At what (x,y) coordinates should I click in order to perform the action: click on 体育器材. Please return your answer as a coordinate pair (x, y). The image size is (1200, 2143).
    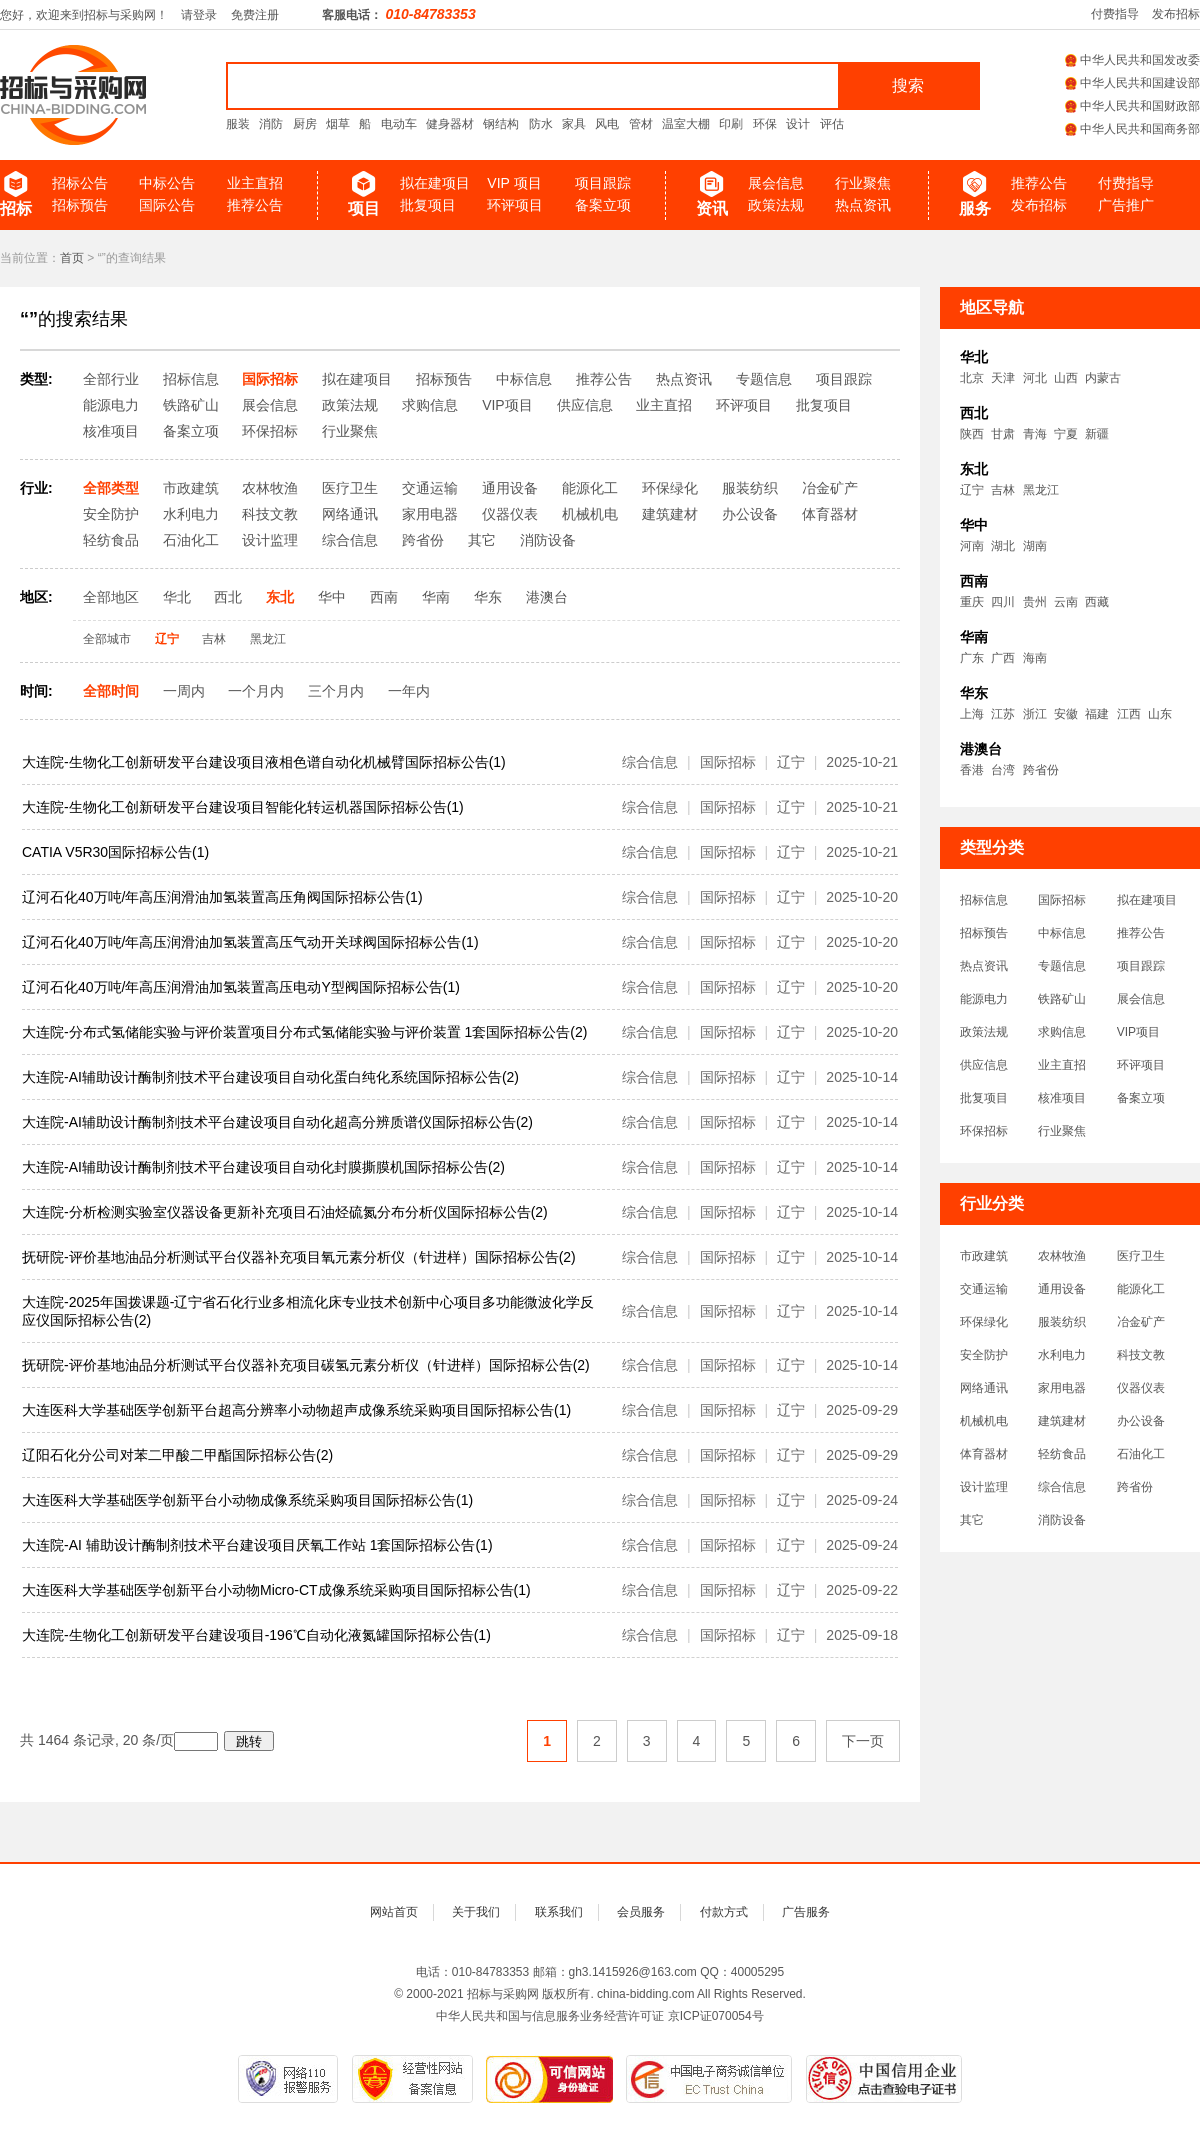
    Looking at the image, I should click on (984, 1454).